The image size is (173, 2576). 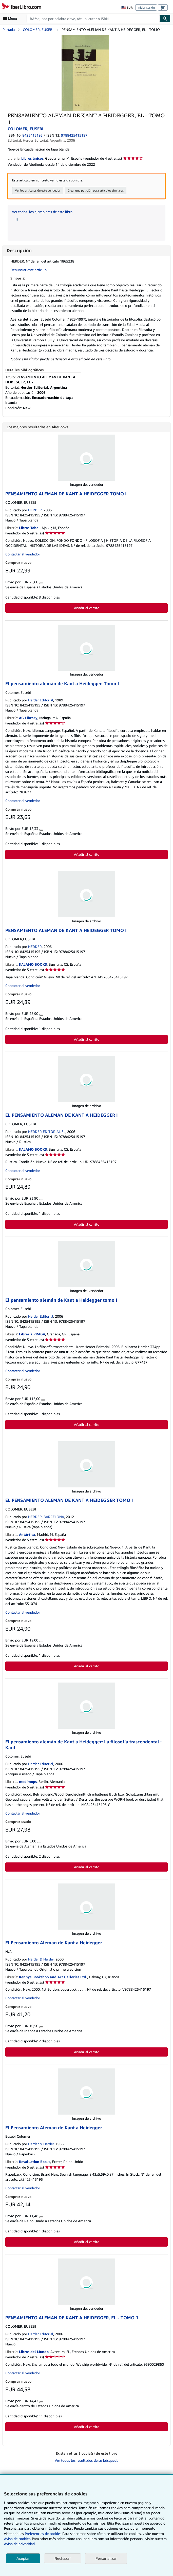 I want to click on Librería PRAGA, so click(x=32, y=1334).